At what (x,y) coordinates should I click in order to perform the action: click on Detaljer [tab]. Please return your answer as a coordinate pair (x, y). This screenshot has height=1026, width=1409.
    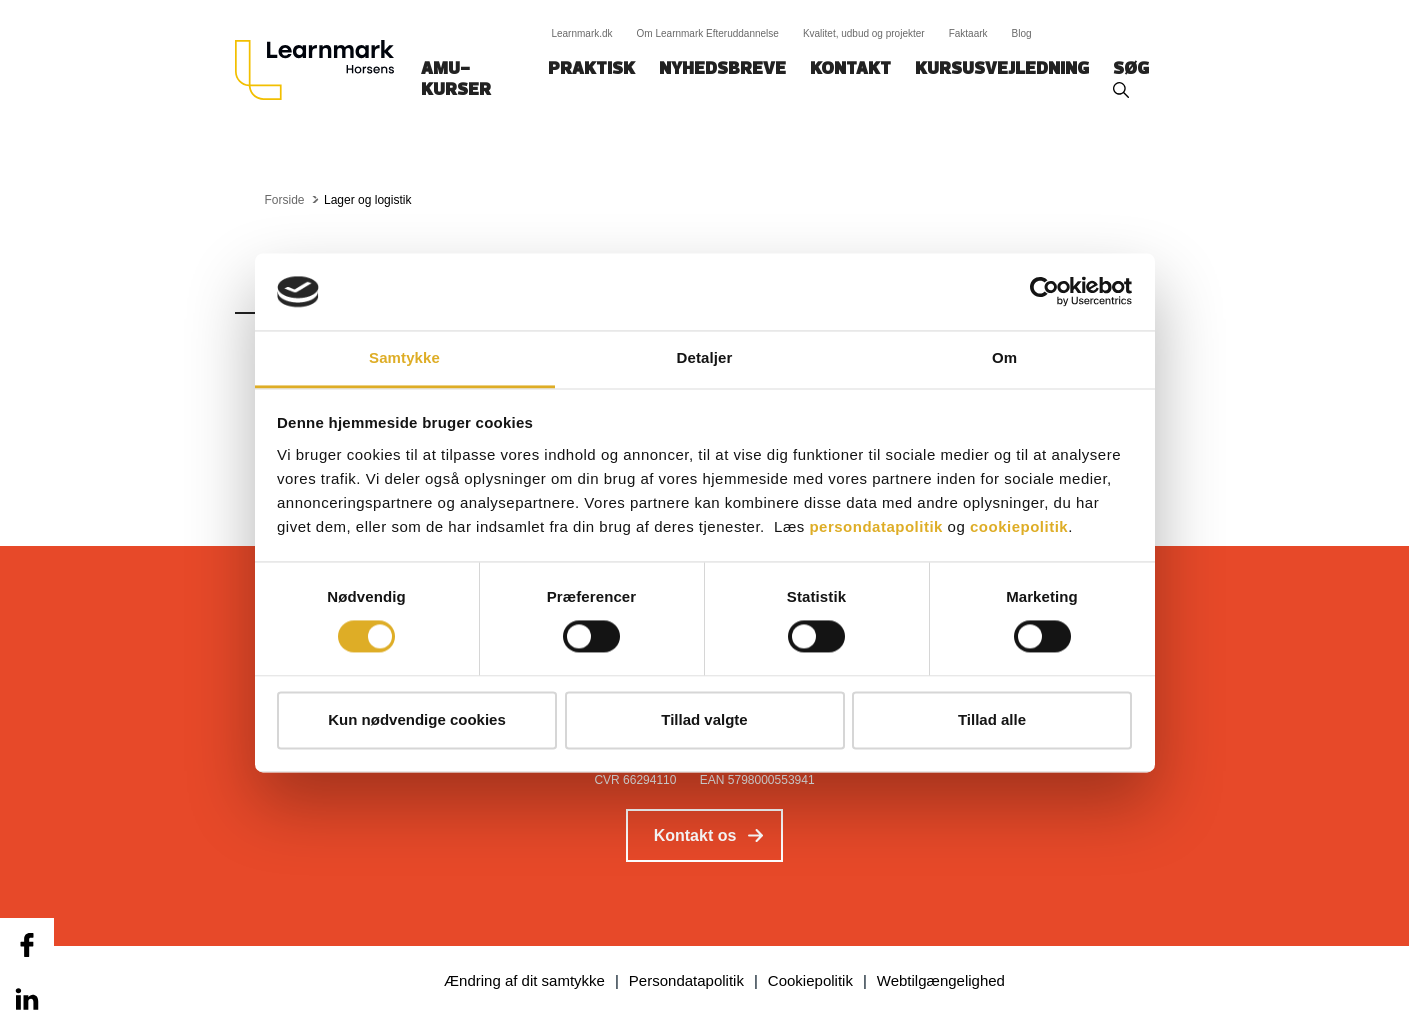
    Looking at the image, I should click on (705, 357).